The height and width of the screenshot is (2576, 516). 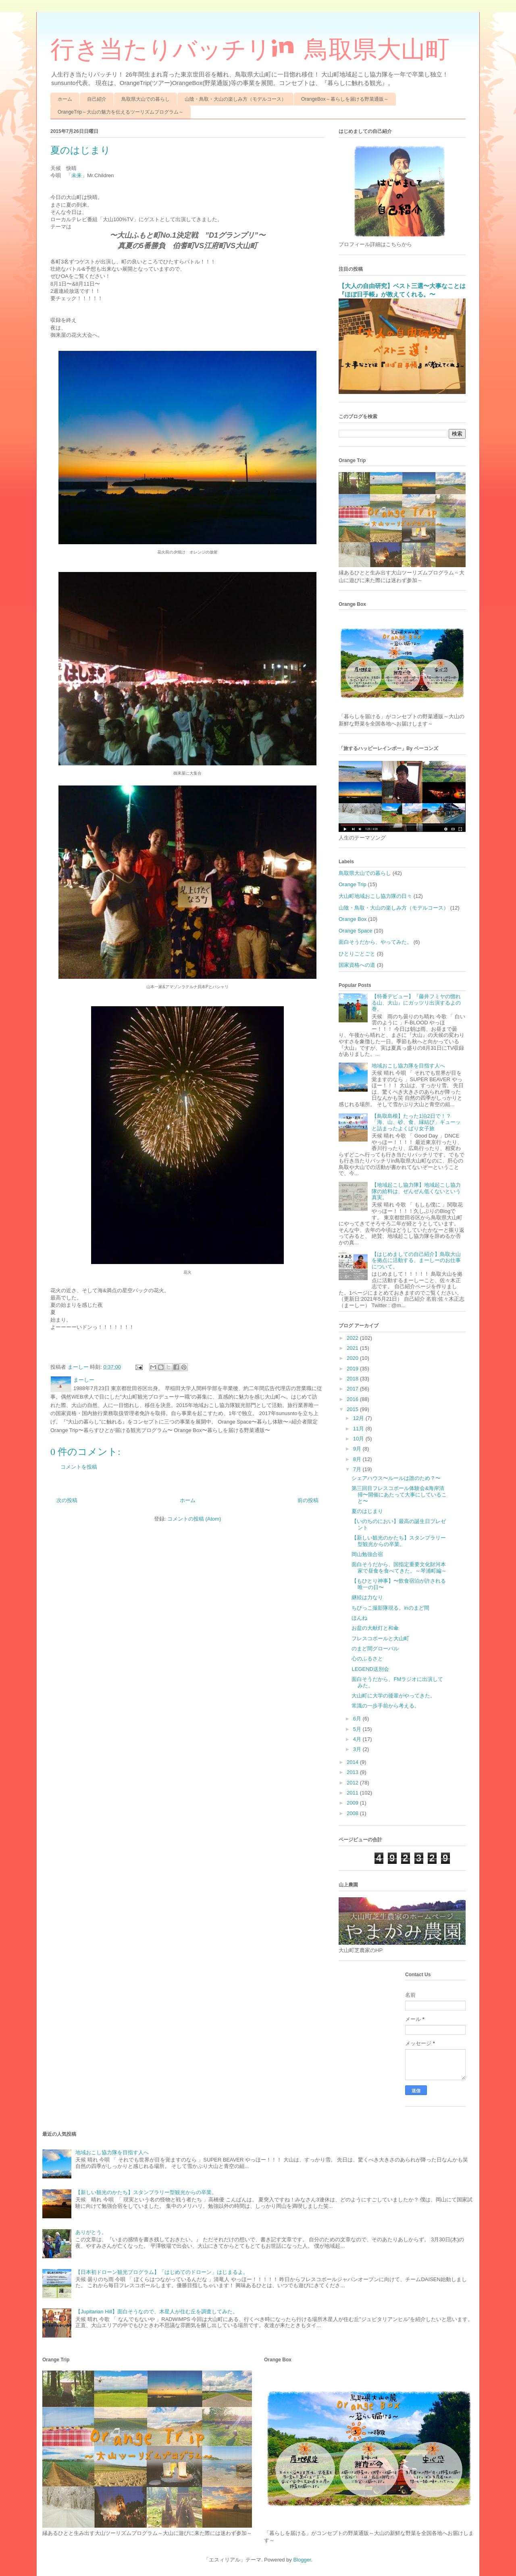 What do you see at coordinates (393, 1696) in the screenshot?
I see `大山町に大学の後輩がやってきた。` at bounding box center [393, 1696].